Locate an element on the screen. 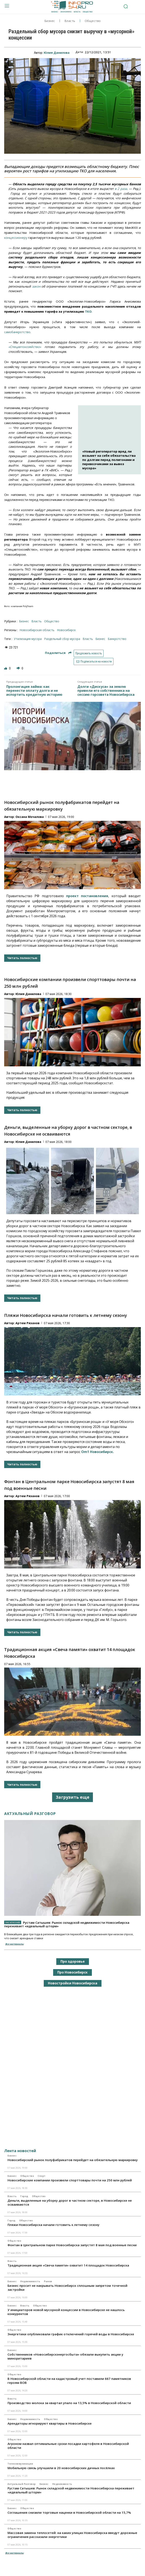 This screenshot has height=2576, width=145. Телекоммуникации is located at coordinates (20, 2464).